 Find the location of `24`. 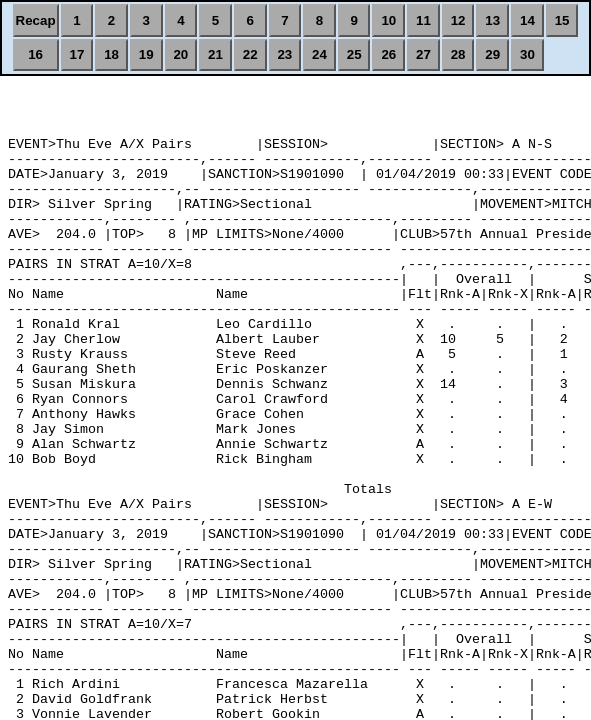

24 is located at coordinates (319, 54).